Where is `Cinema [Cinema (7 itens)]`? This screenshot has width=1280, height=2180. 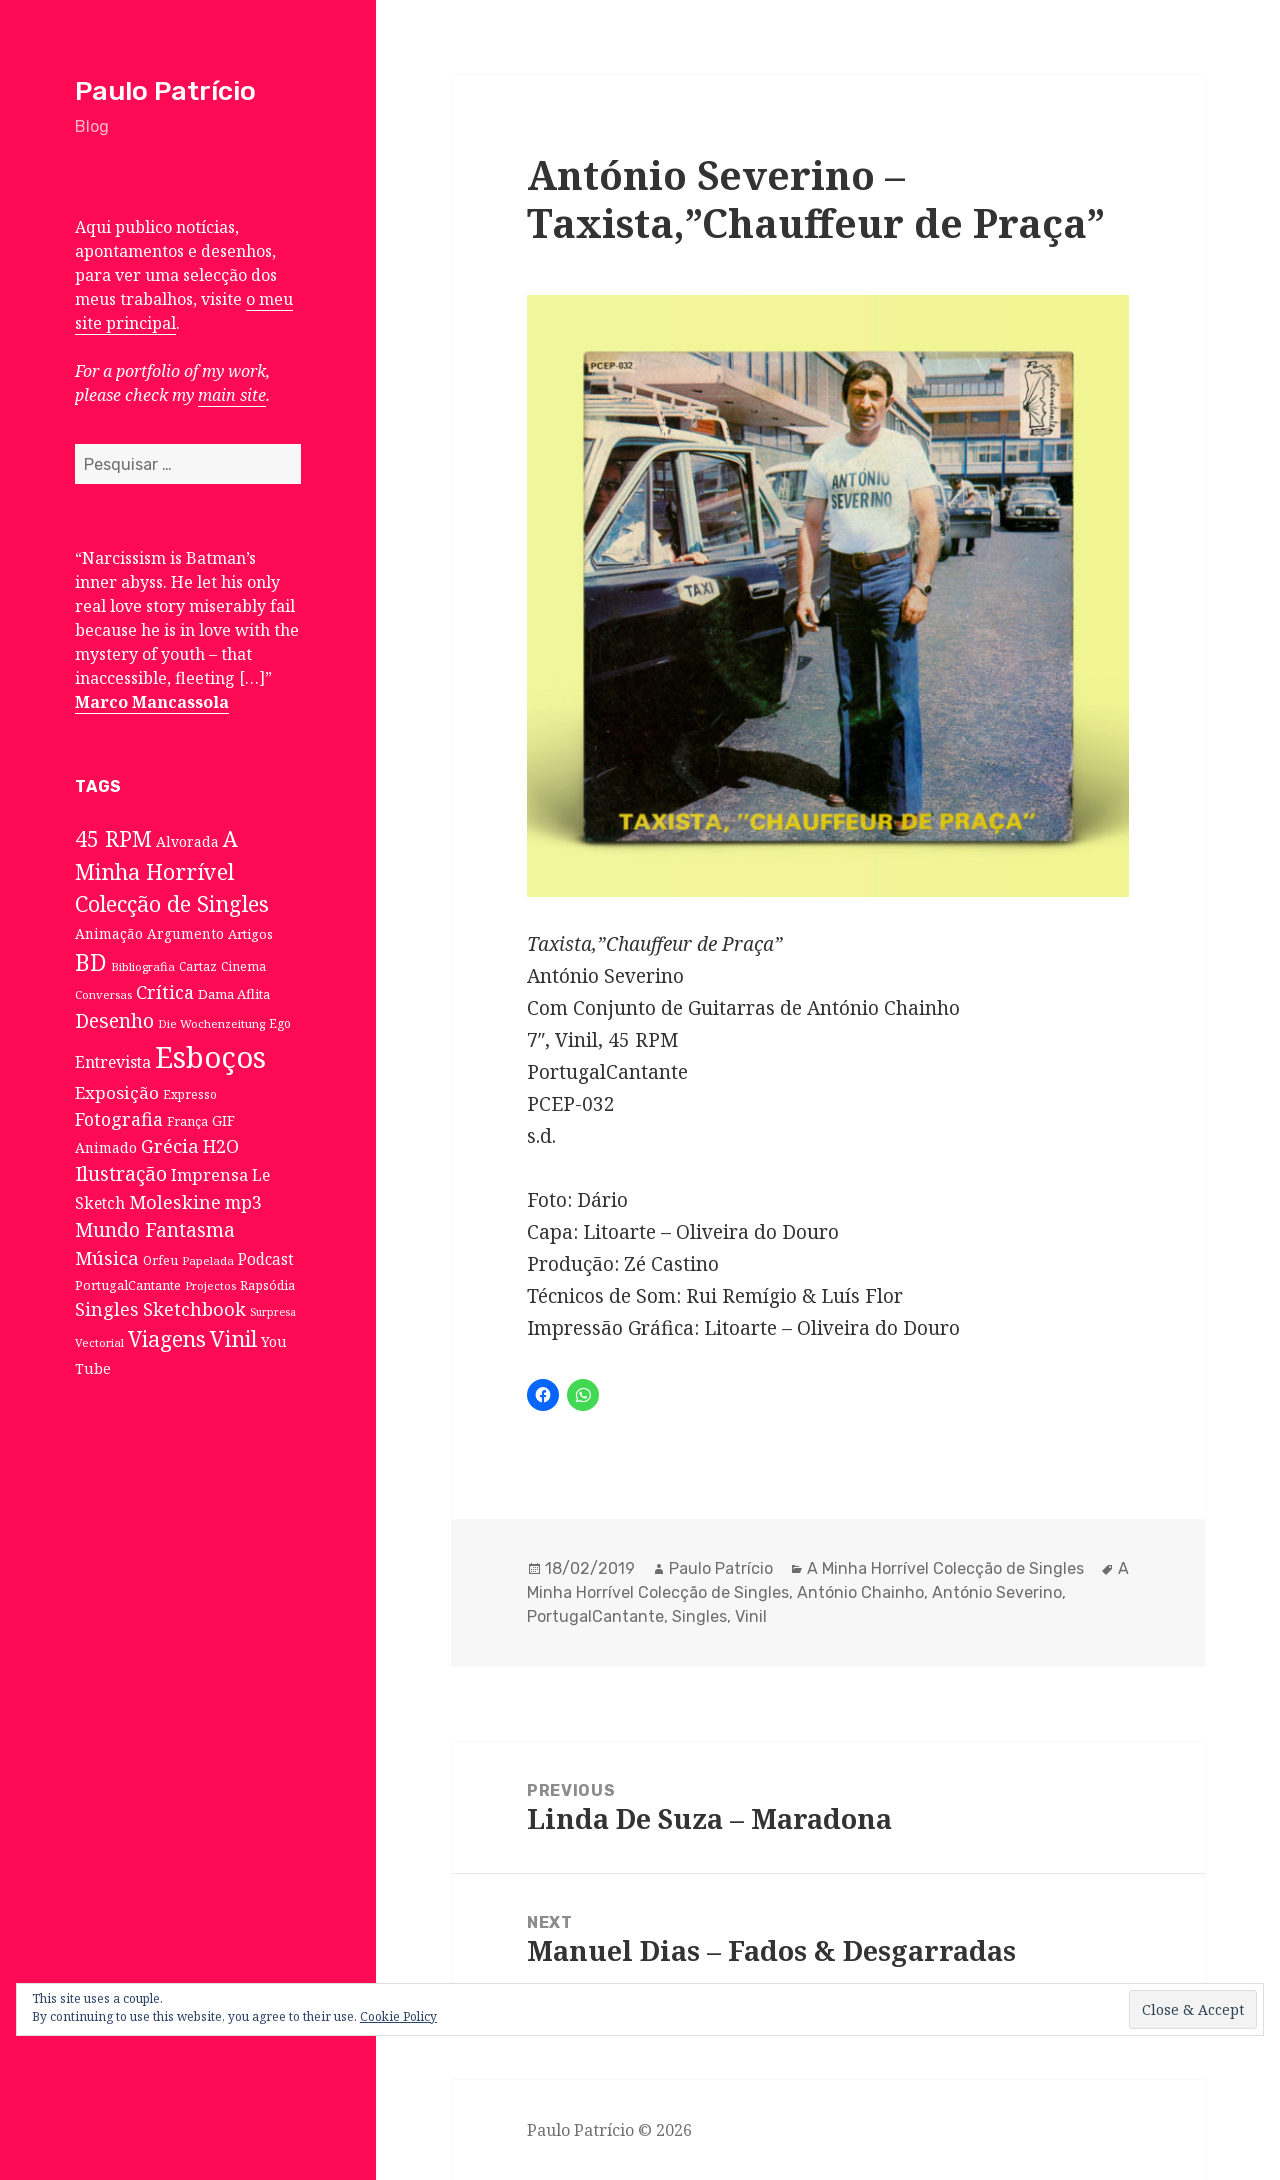 Cinema [Cinema (7 itens)] is located at coordinates (243, 966).